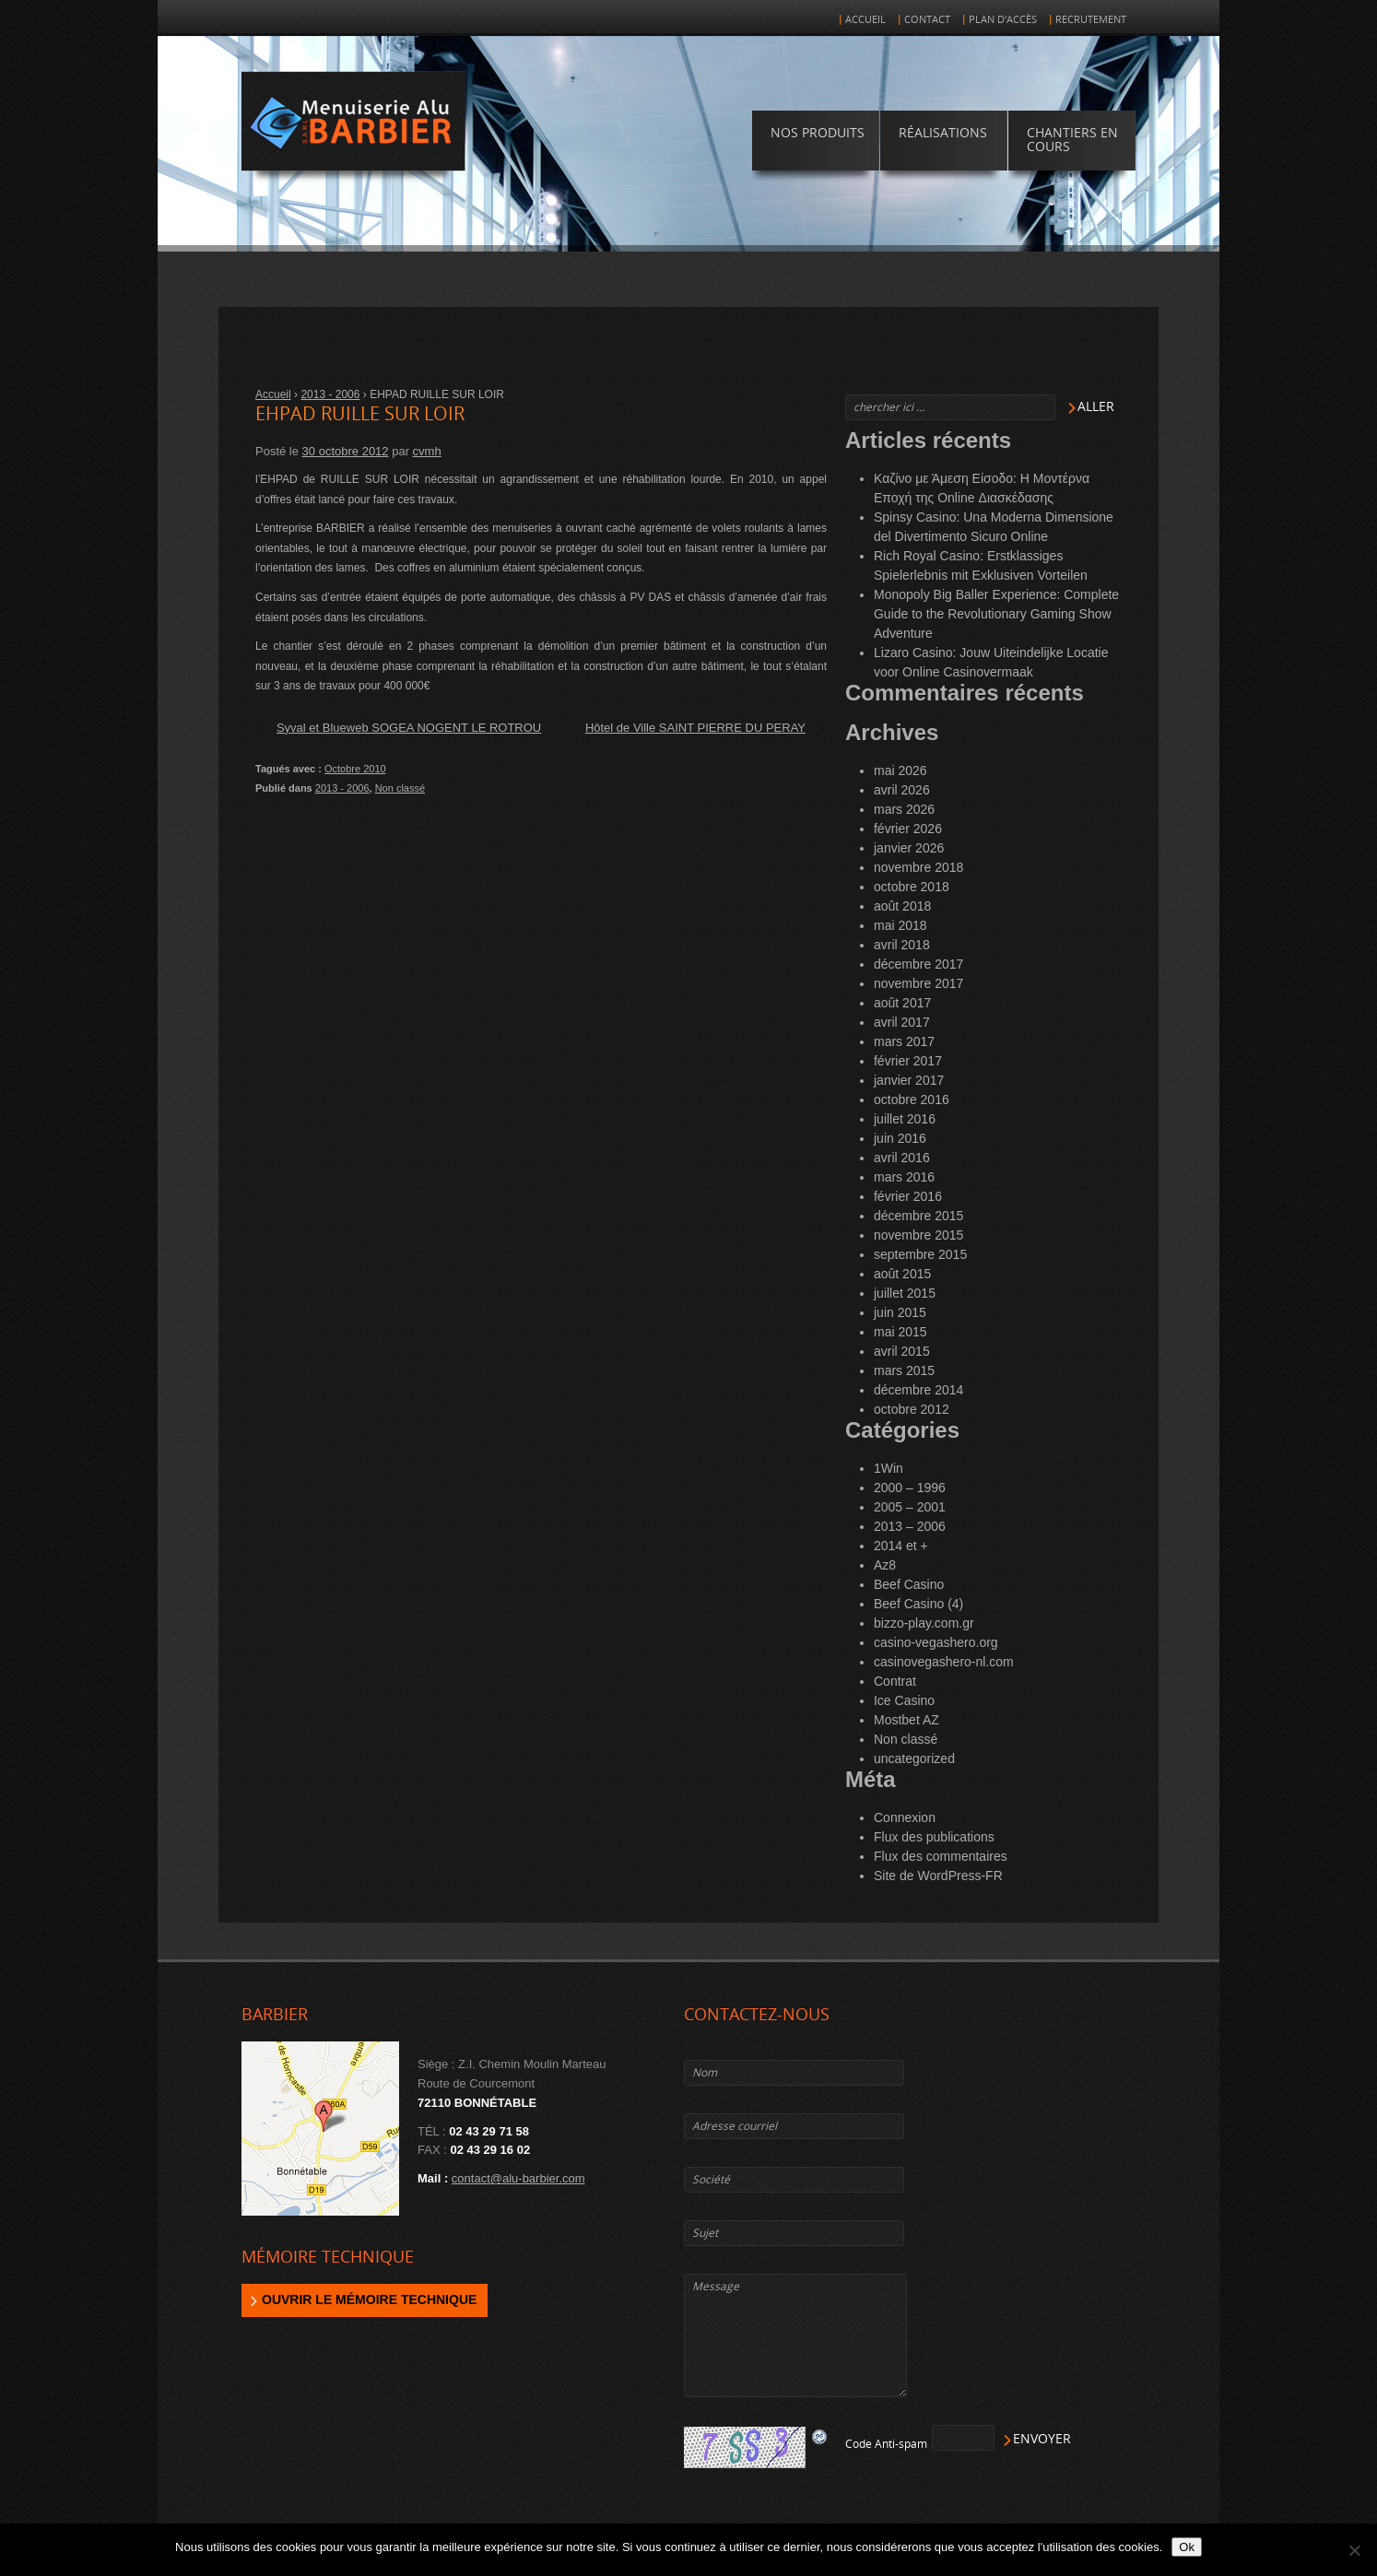 This screenshot has height=2576, width=1377. What do you see at coordinates (909, 848) in the screenshot?
I see `janvier 2026` at bounding box center [909, 848].